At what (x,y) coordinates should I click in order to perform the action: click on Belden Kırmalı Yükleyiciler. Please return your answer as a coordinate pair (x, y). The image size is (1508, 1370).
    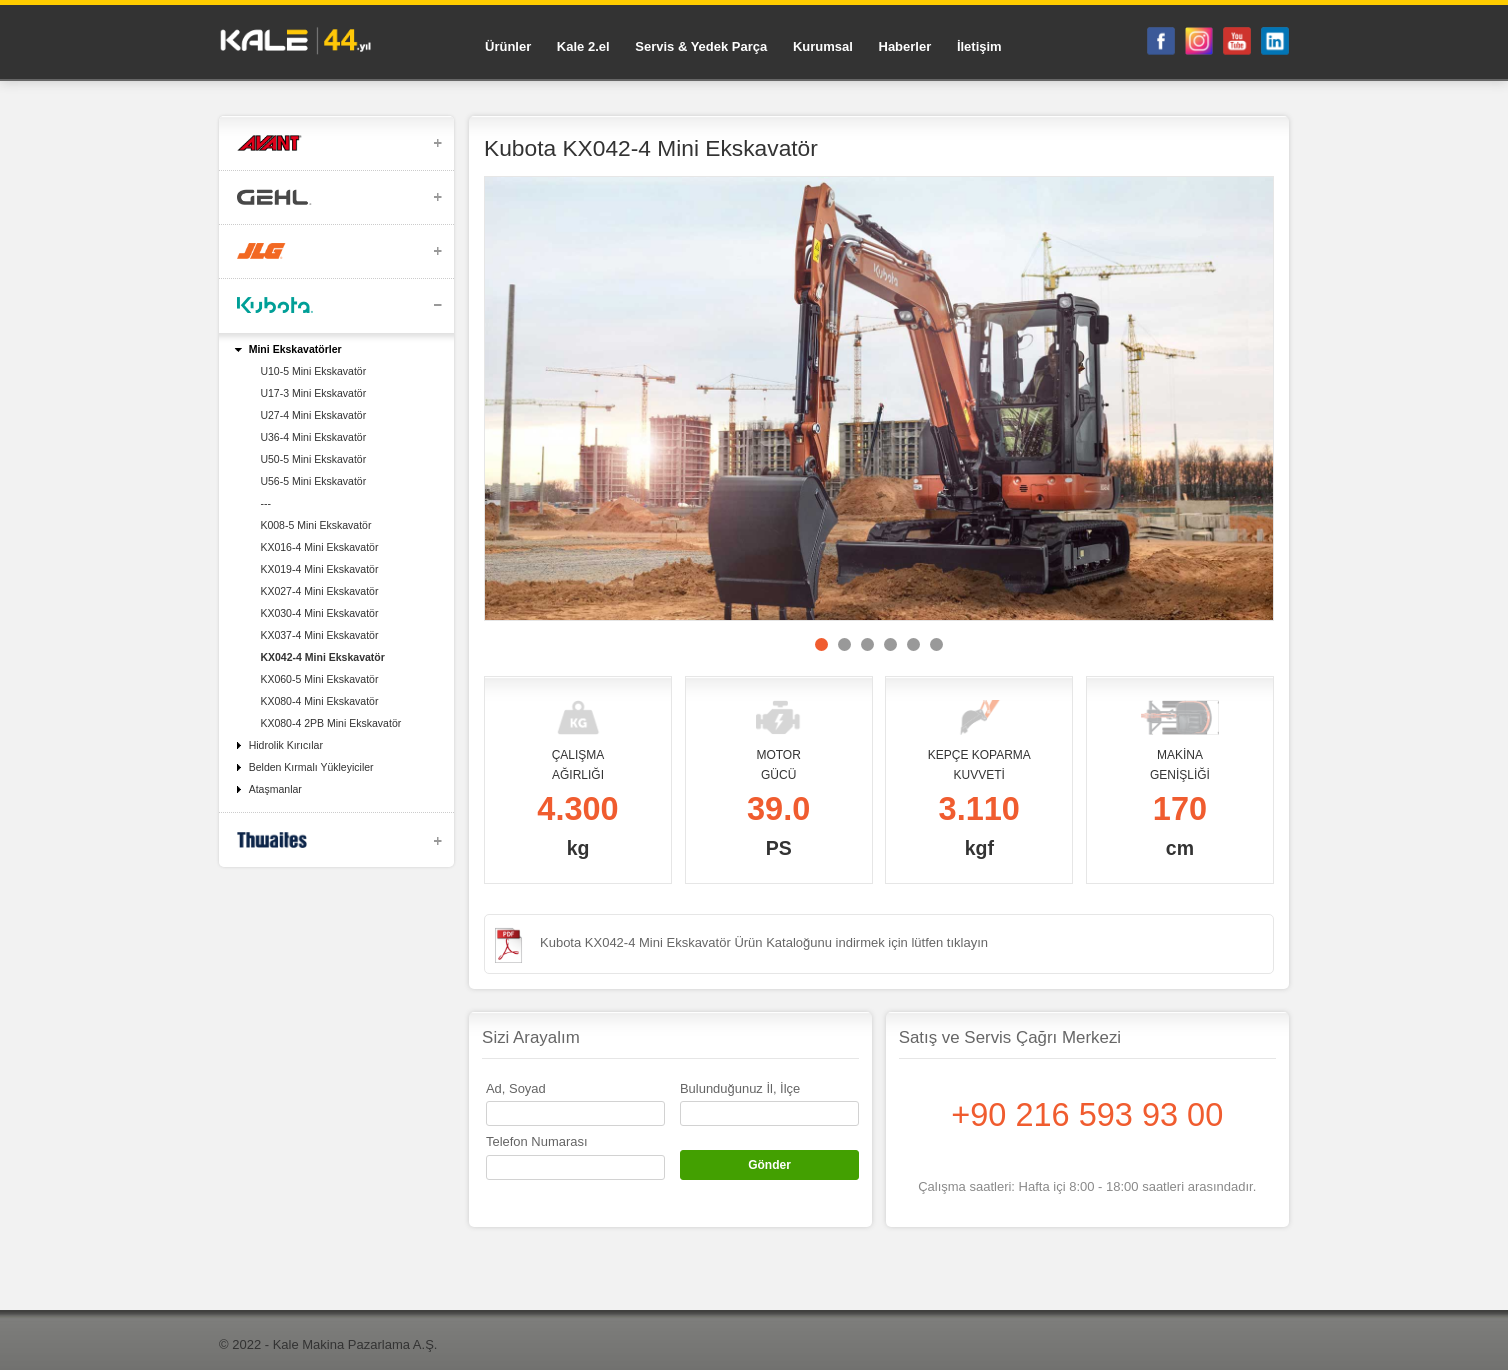
    Looking at the image, I should click on (311, 767).